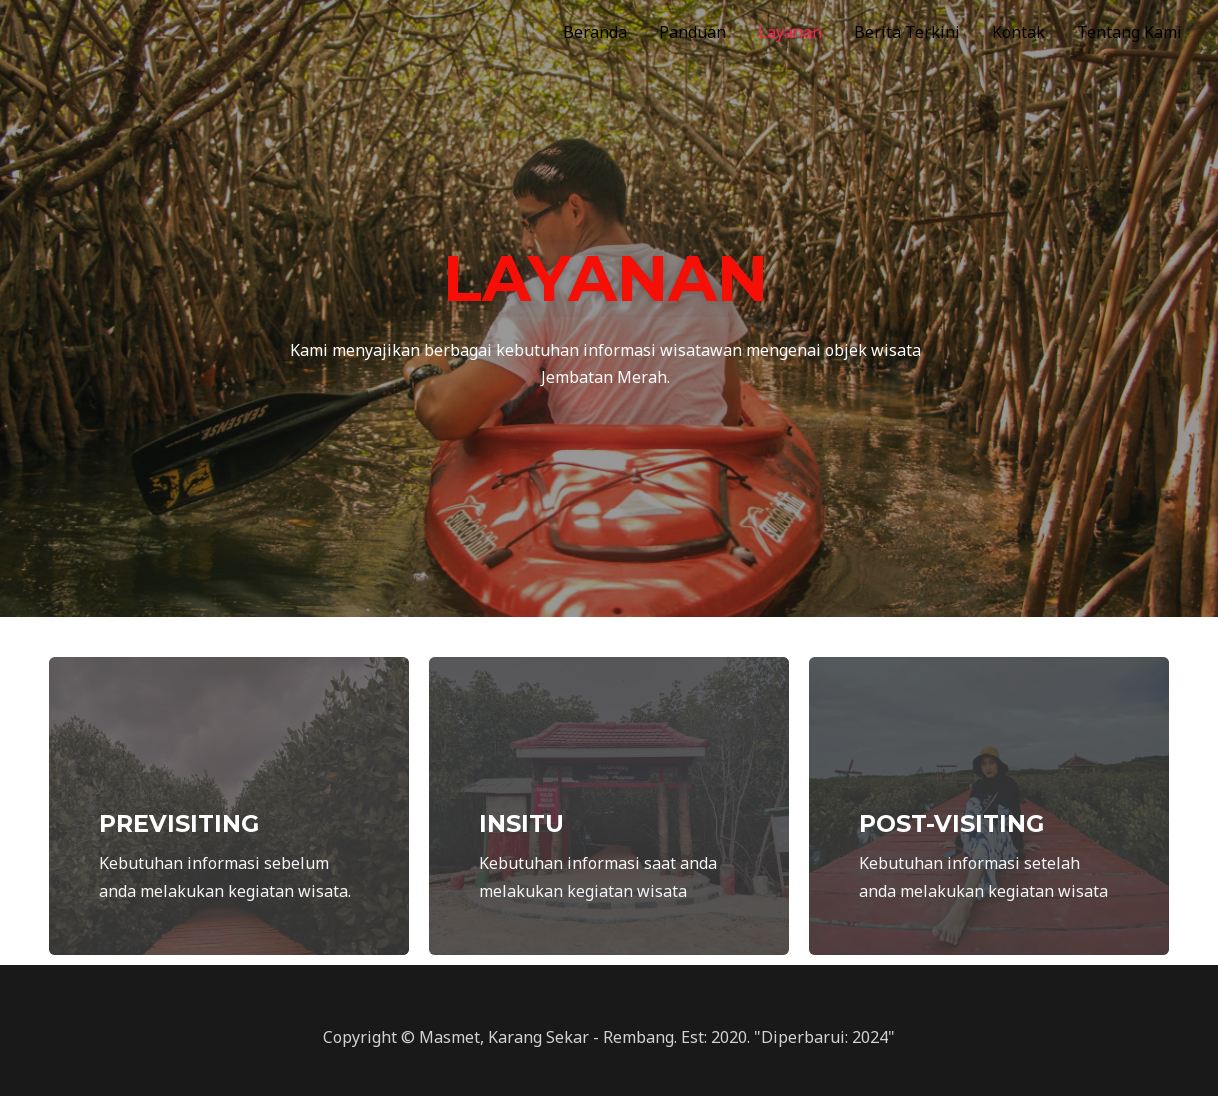 This screenshot has width=1218, height=1096. Describe the element at coordinates (522, 823) in the screenshot. I see `INSITU` at that location.